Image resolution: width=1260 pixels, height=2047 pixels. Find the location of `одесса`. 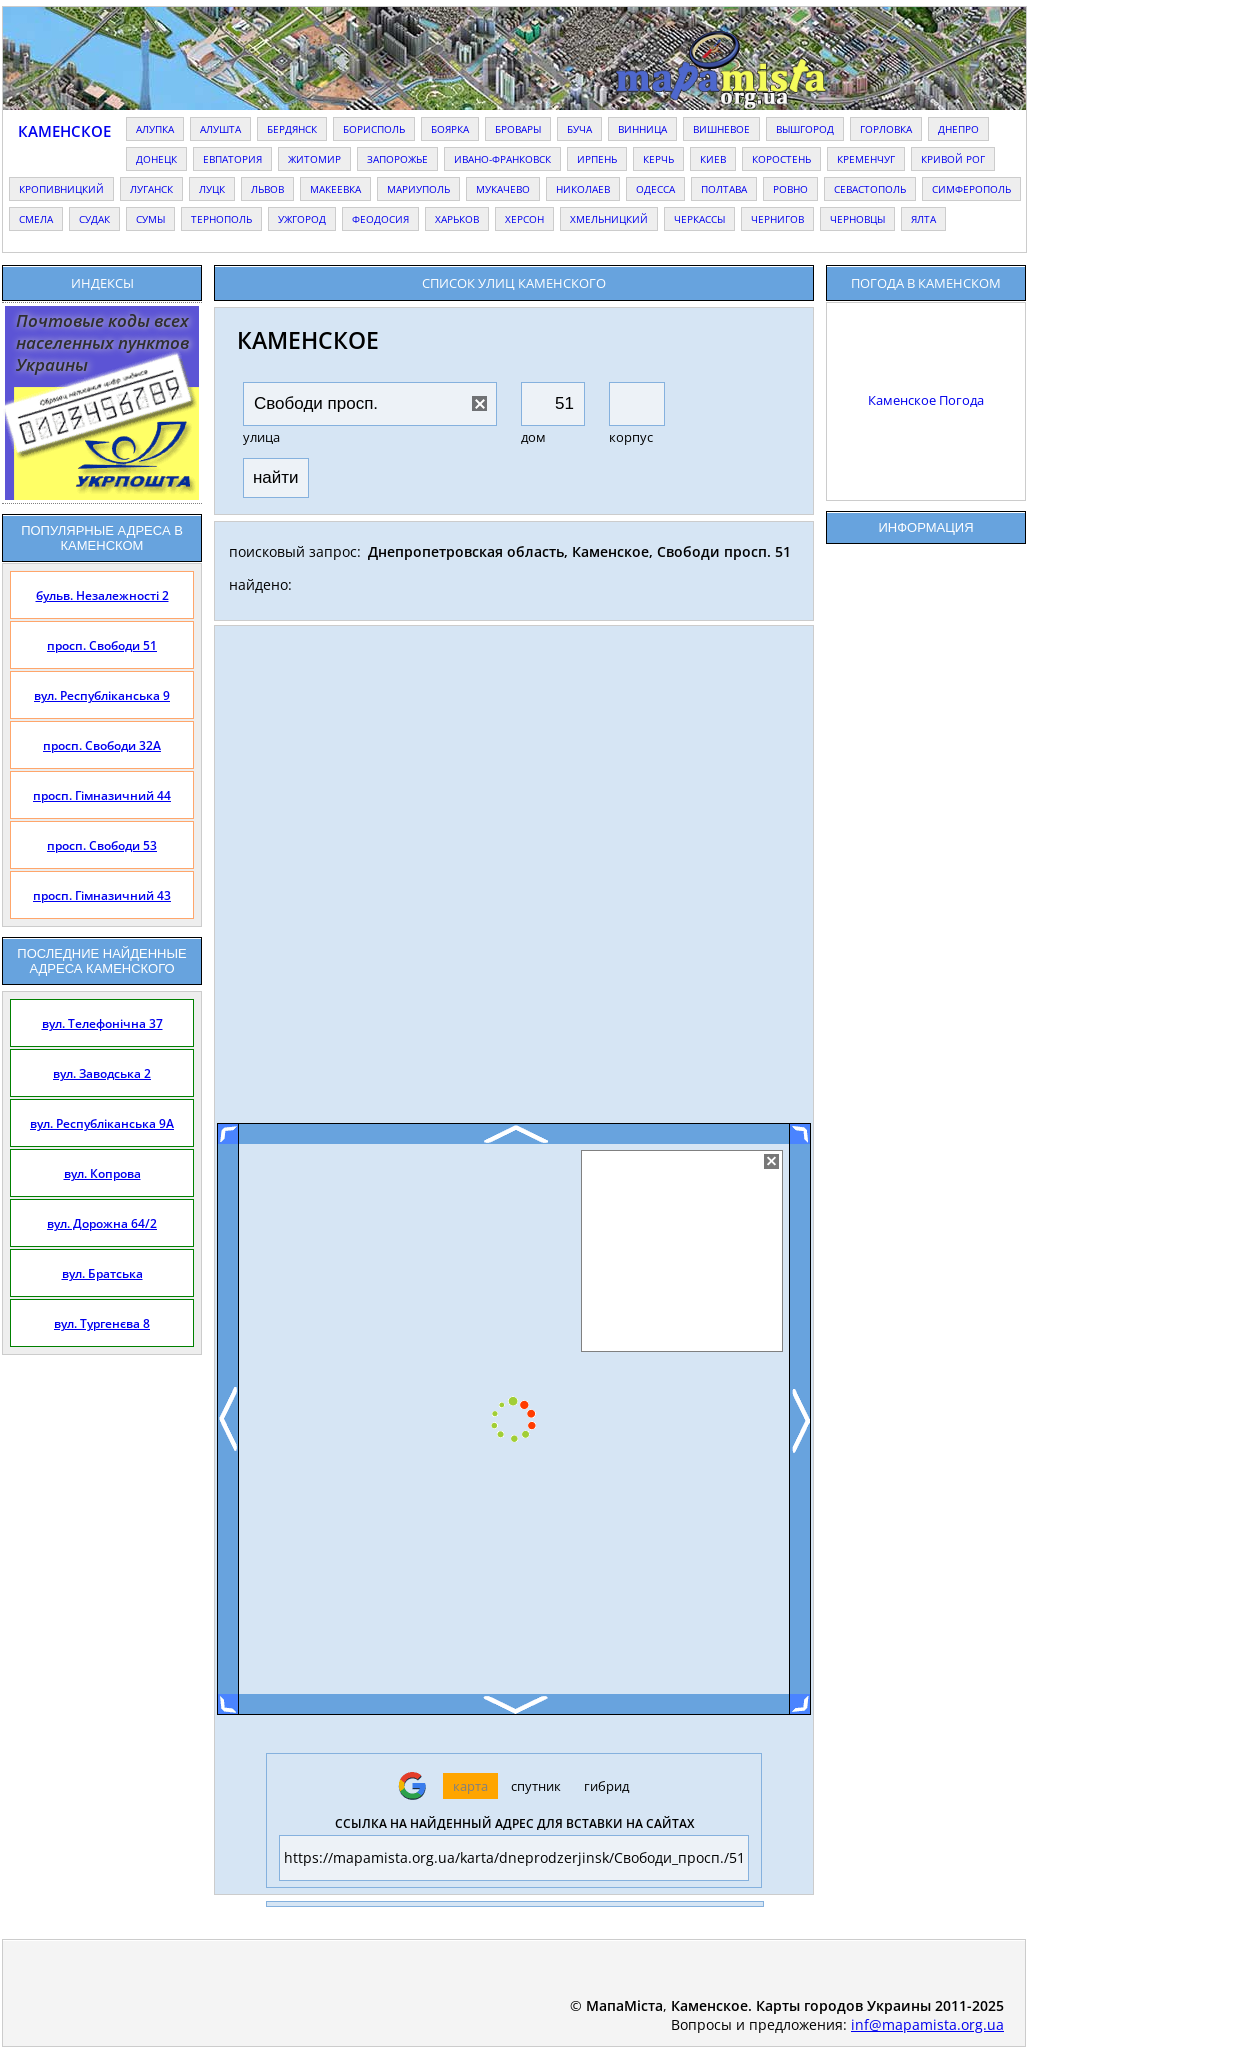

одесса is located at coordinates (655, 189).